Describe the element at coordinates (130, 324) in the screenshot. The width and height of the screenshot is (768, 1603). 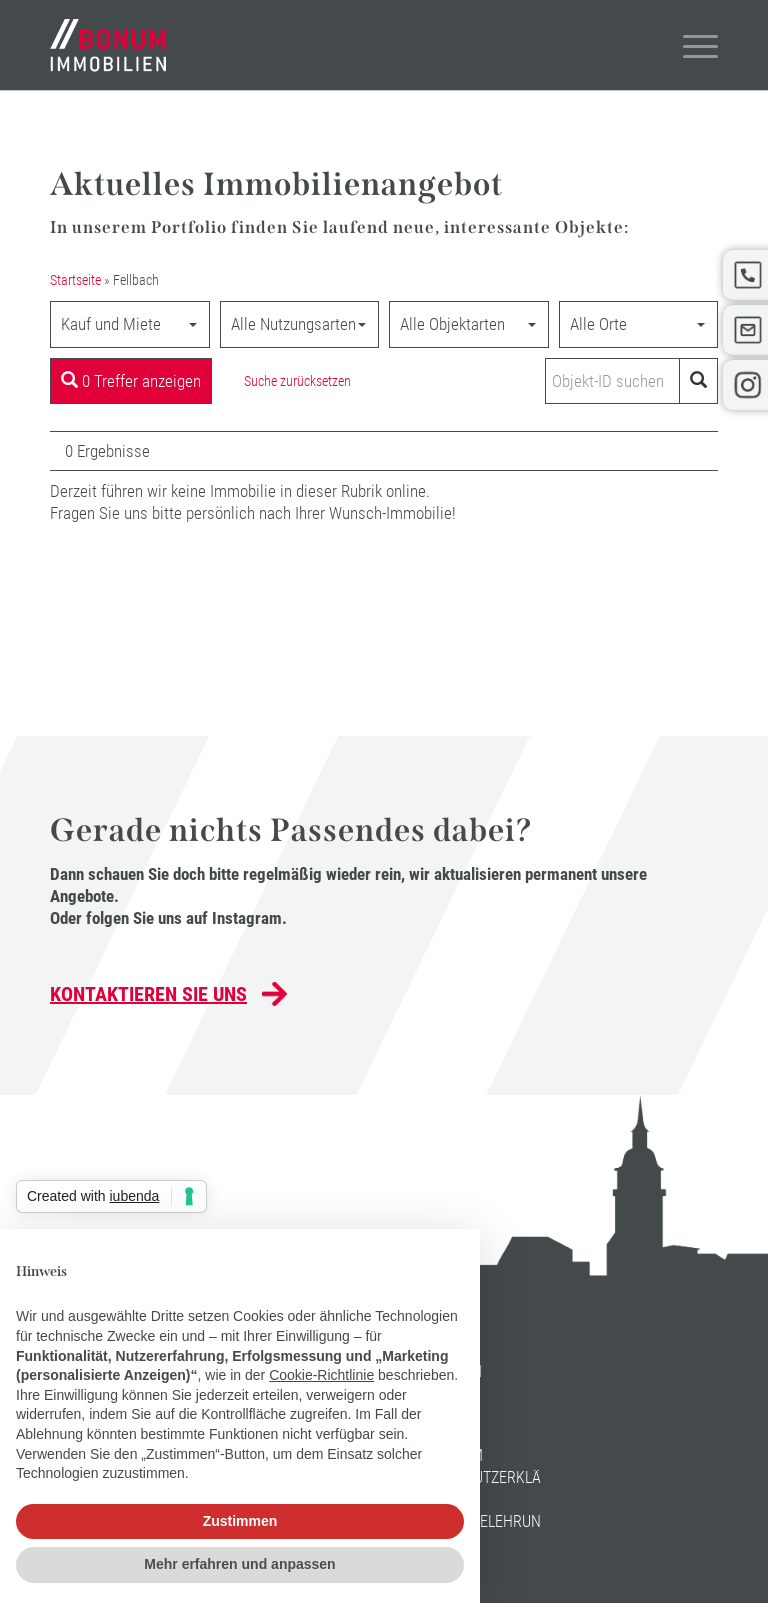
I see `[combobox]` at that location.